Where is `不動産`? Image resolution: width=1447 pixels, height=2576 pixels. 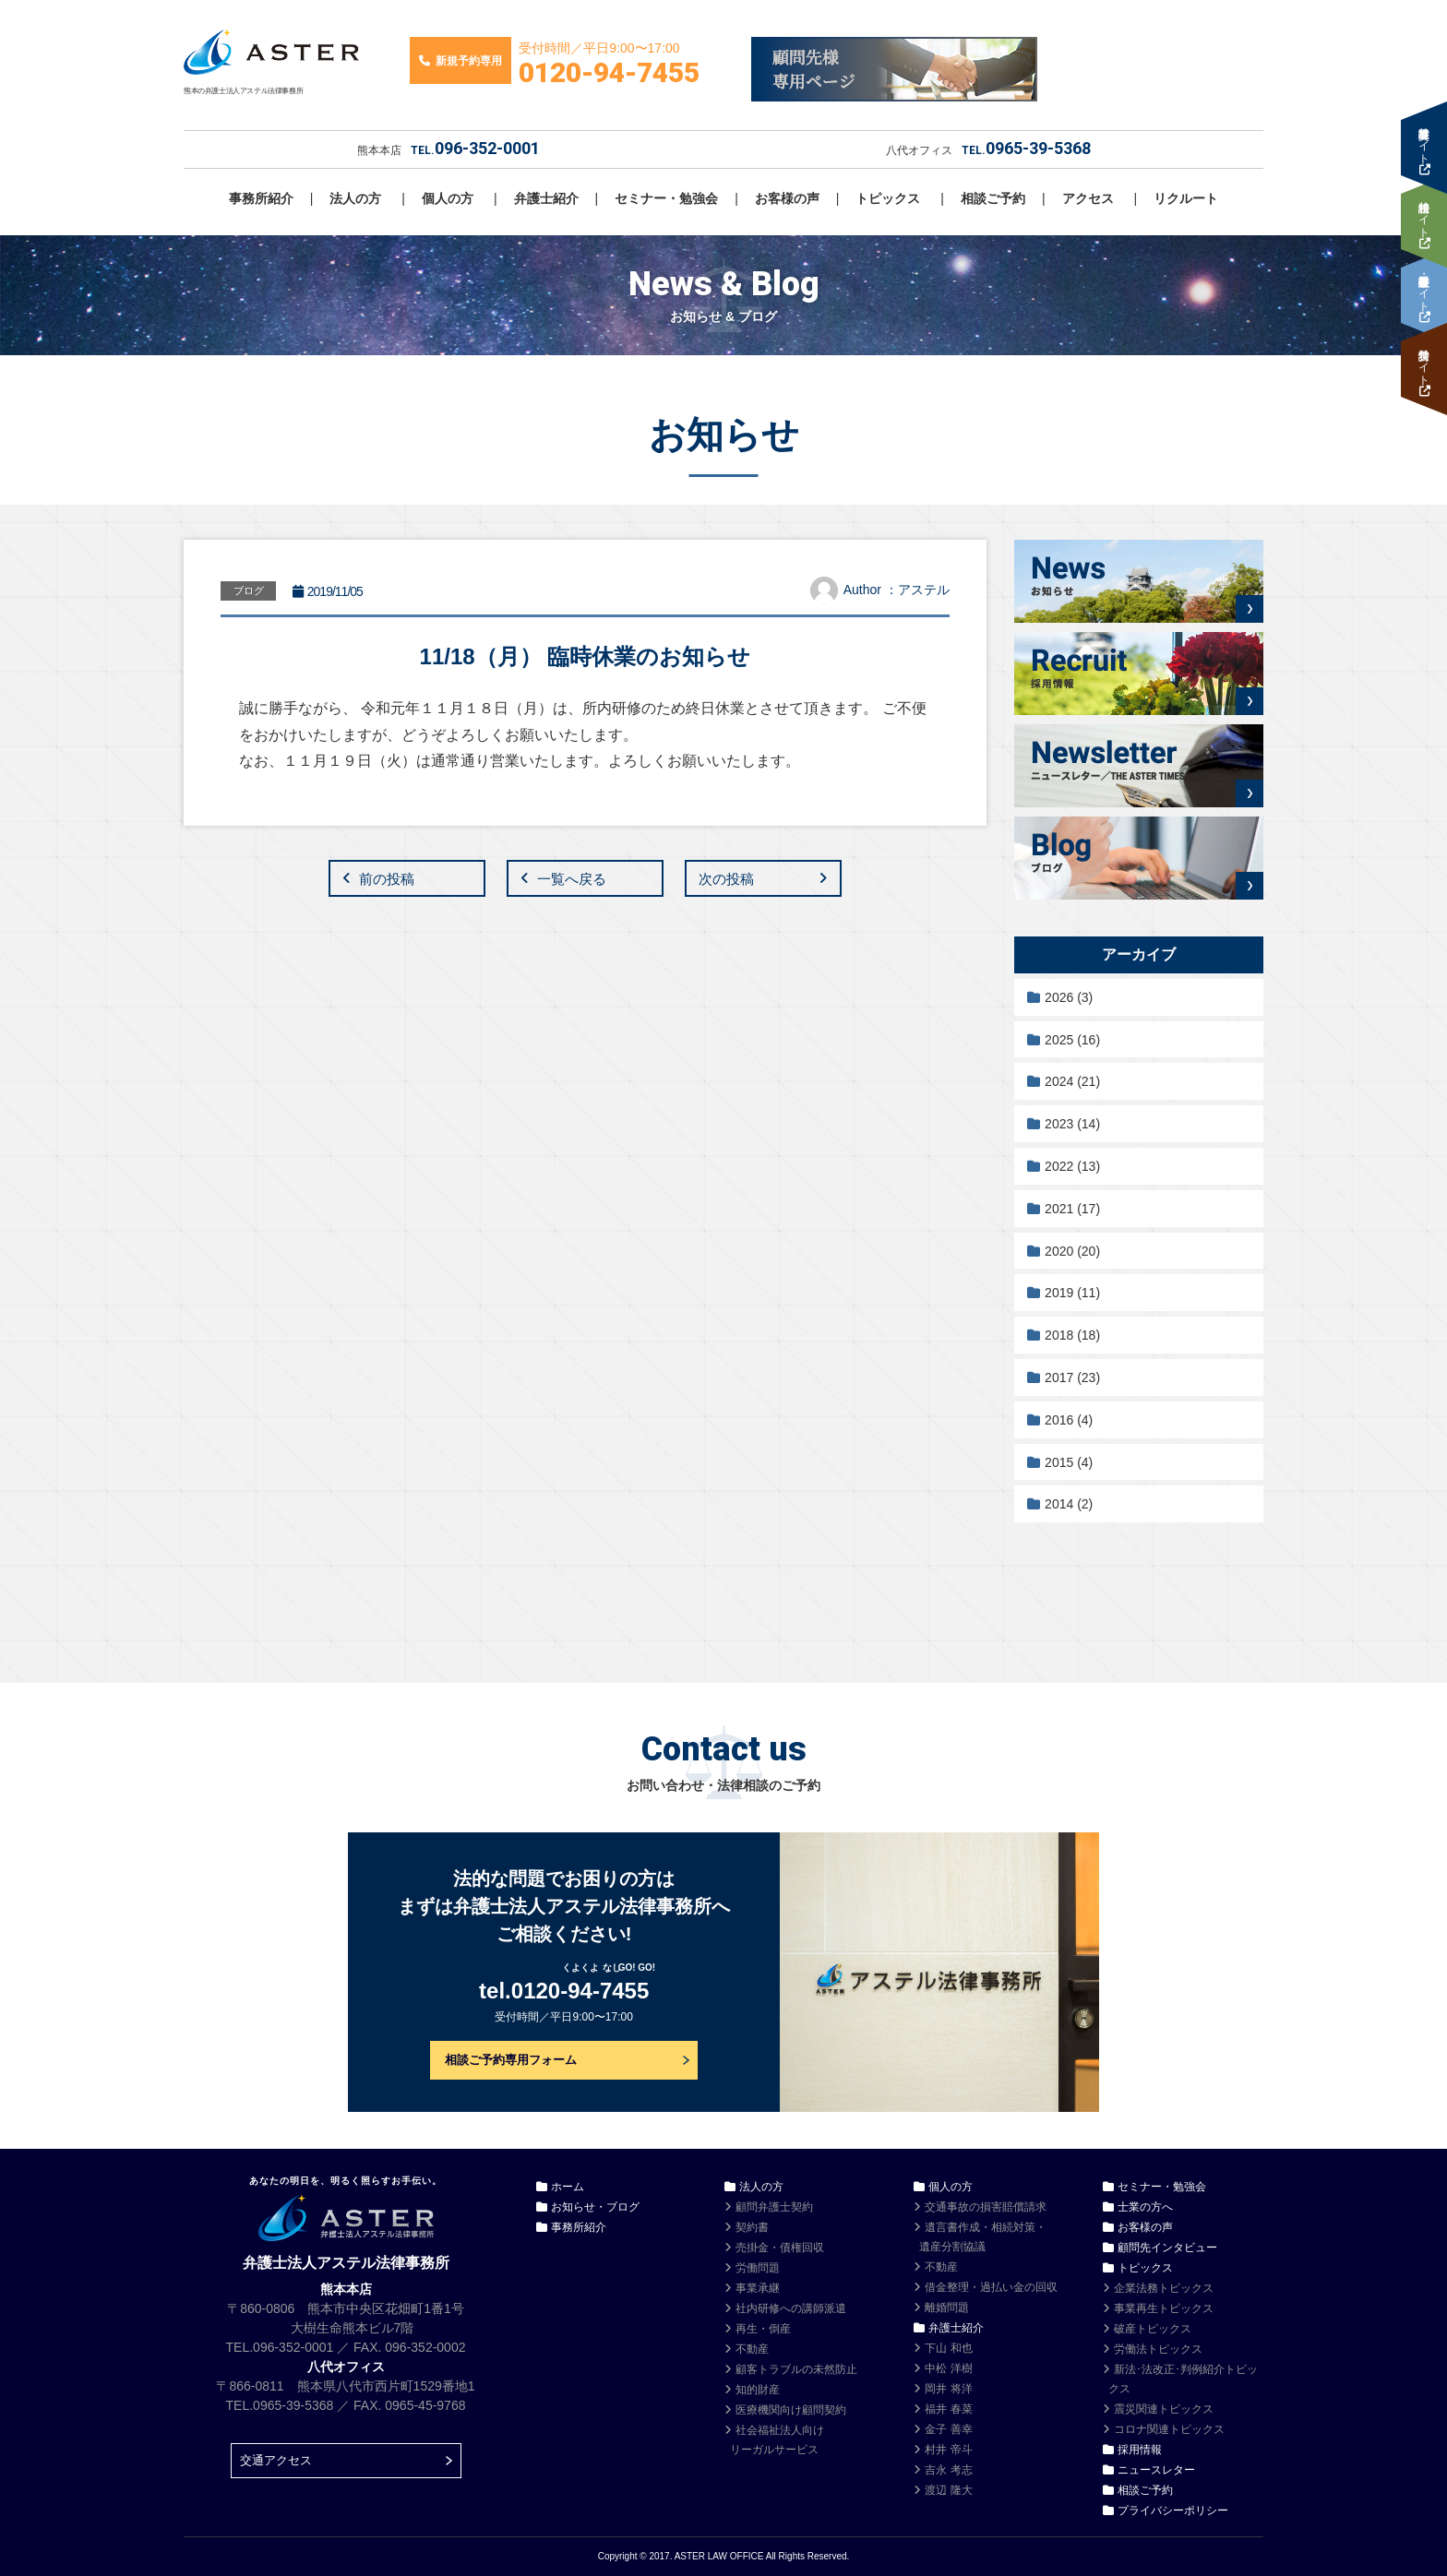 不動産 is located at coordinates (752, 2349).